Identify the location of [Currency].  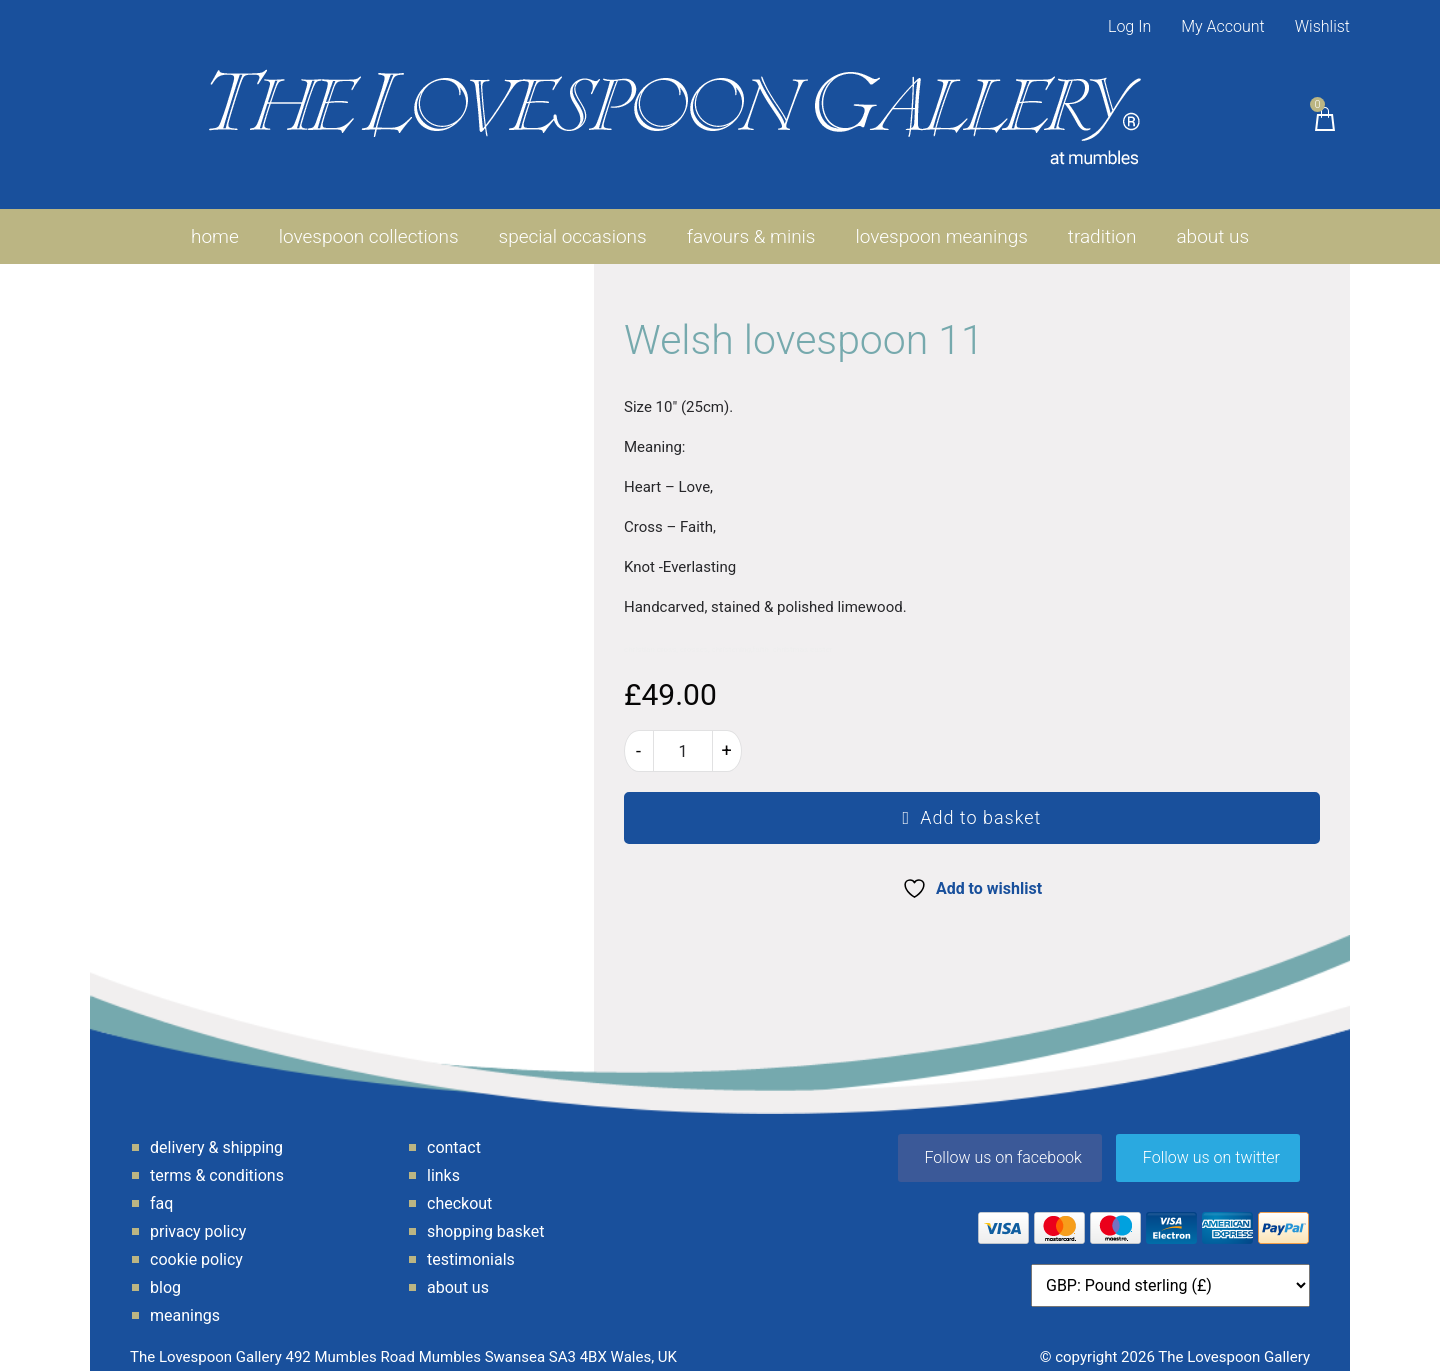
(1170, 1271).